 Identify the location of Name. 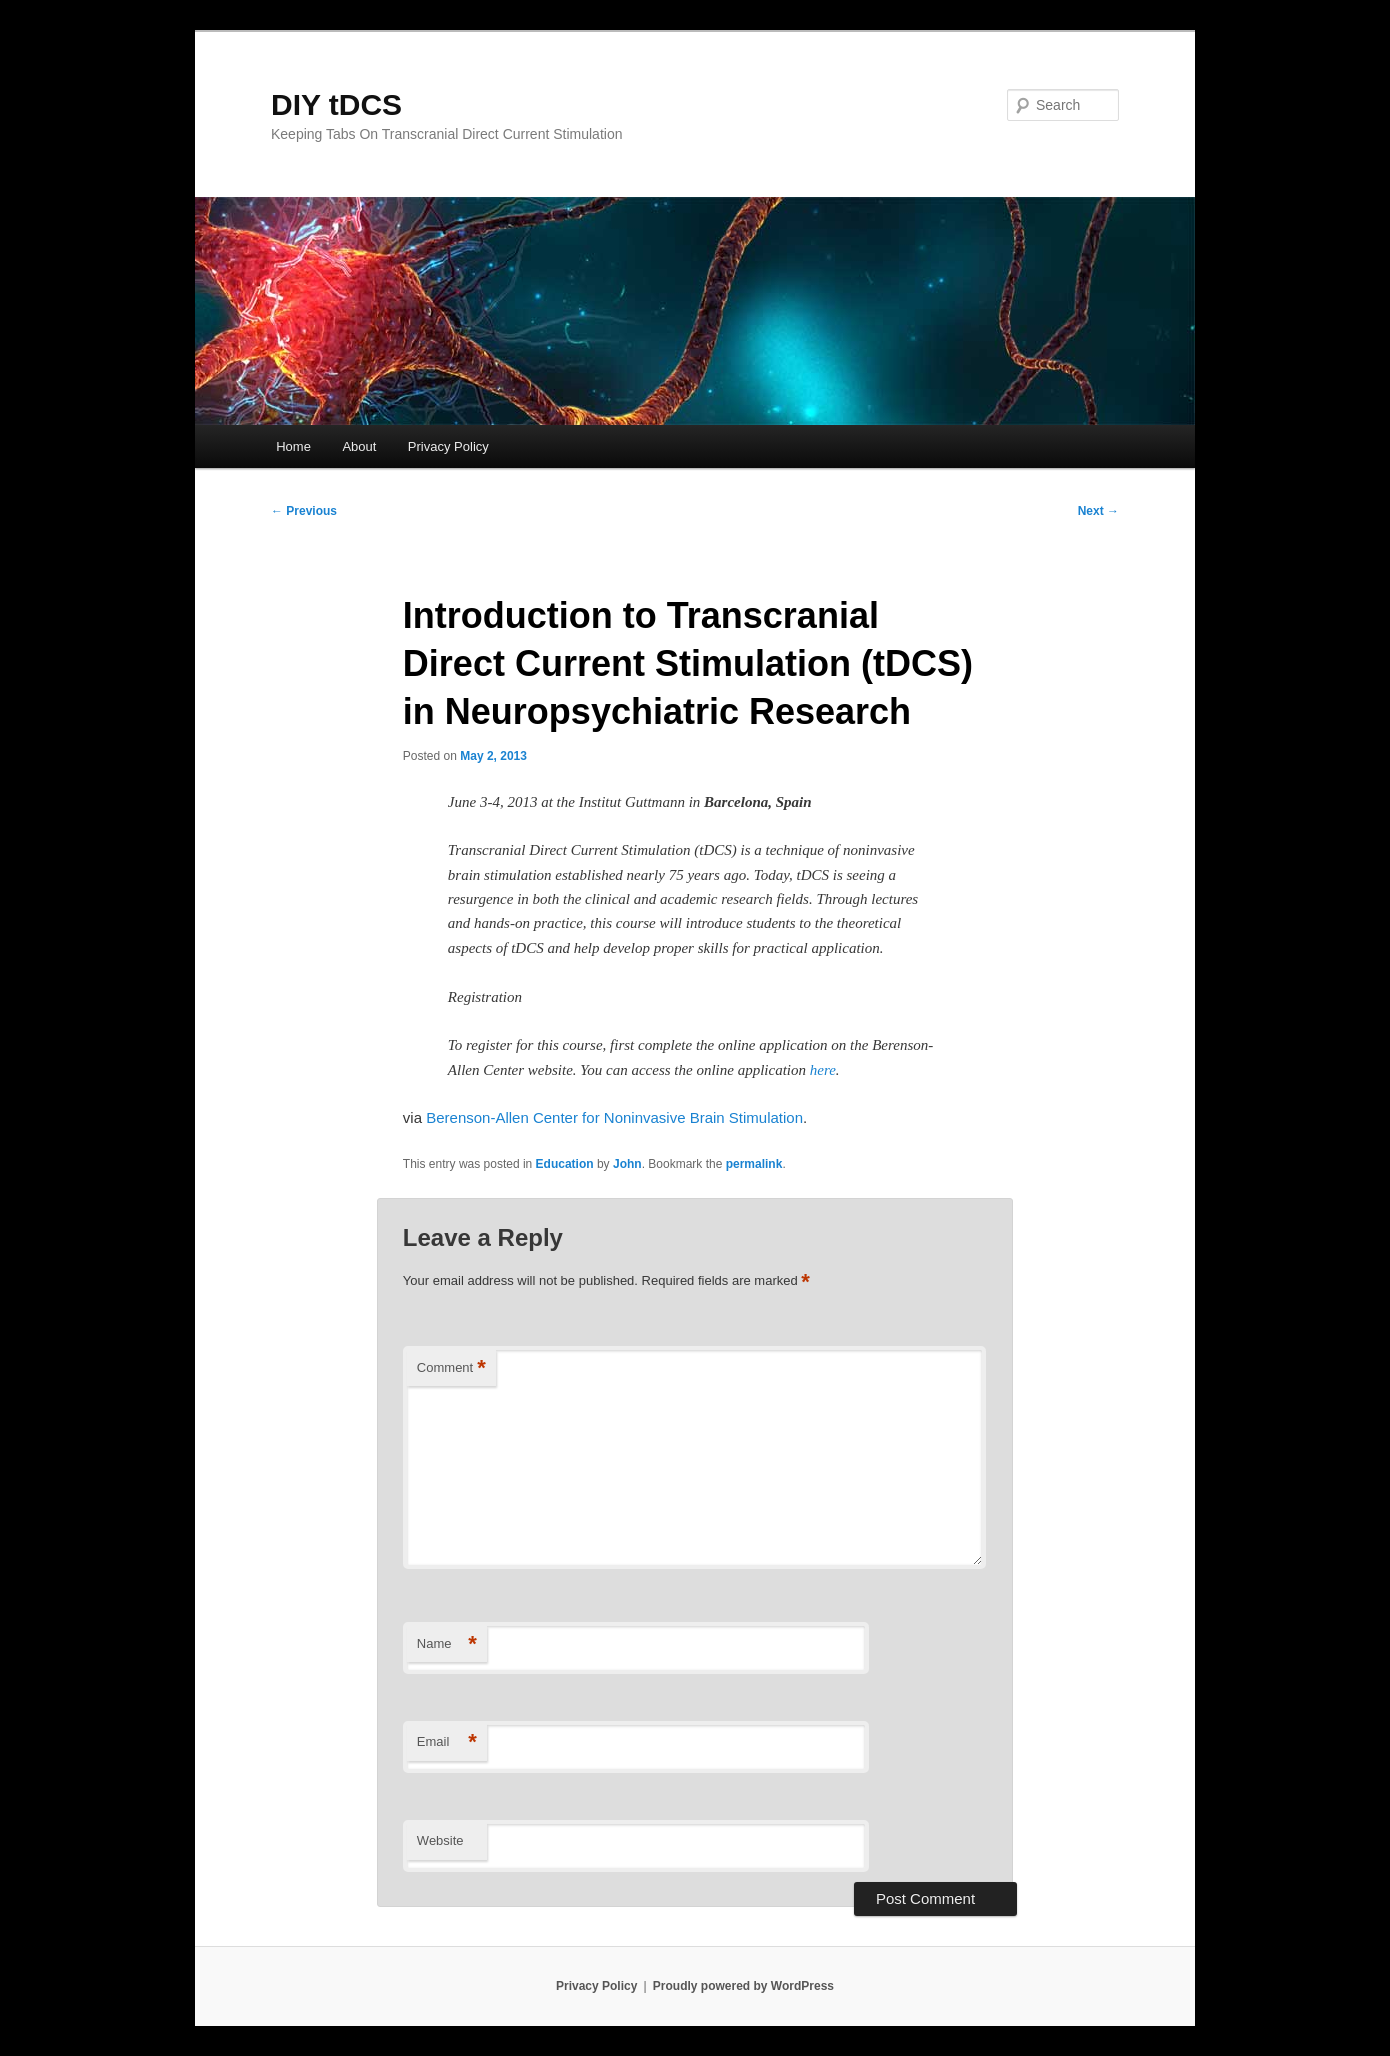
(447, 1644).